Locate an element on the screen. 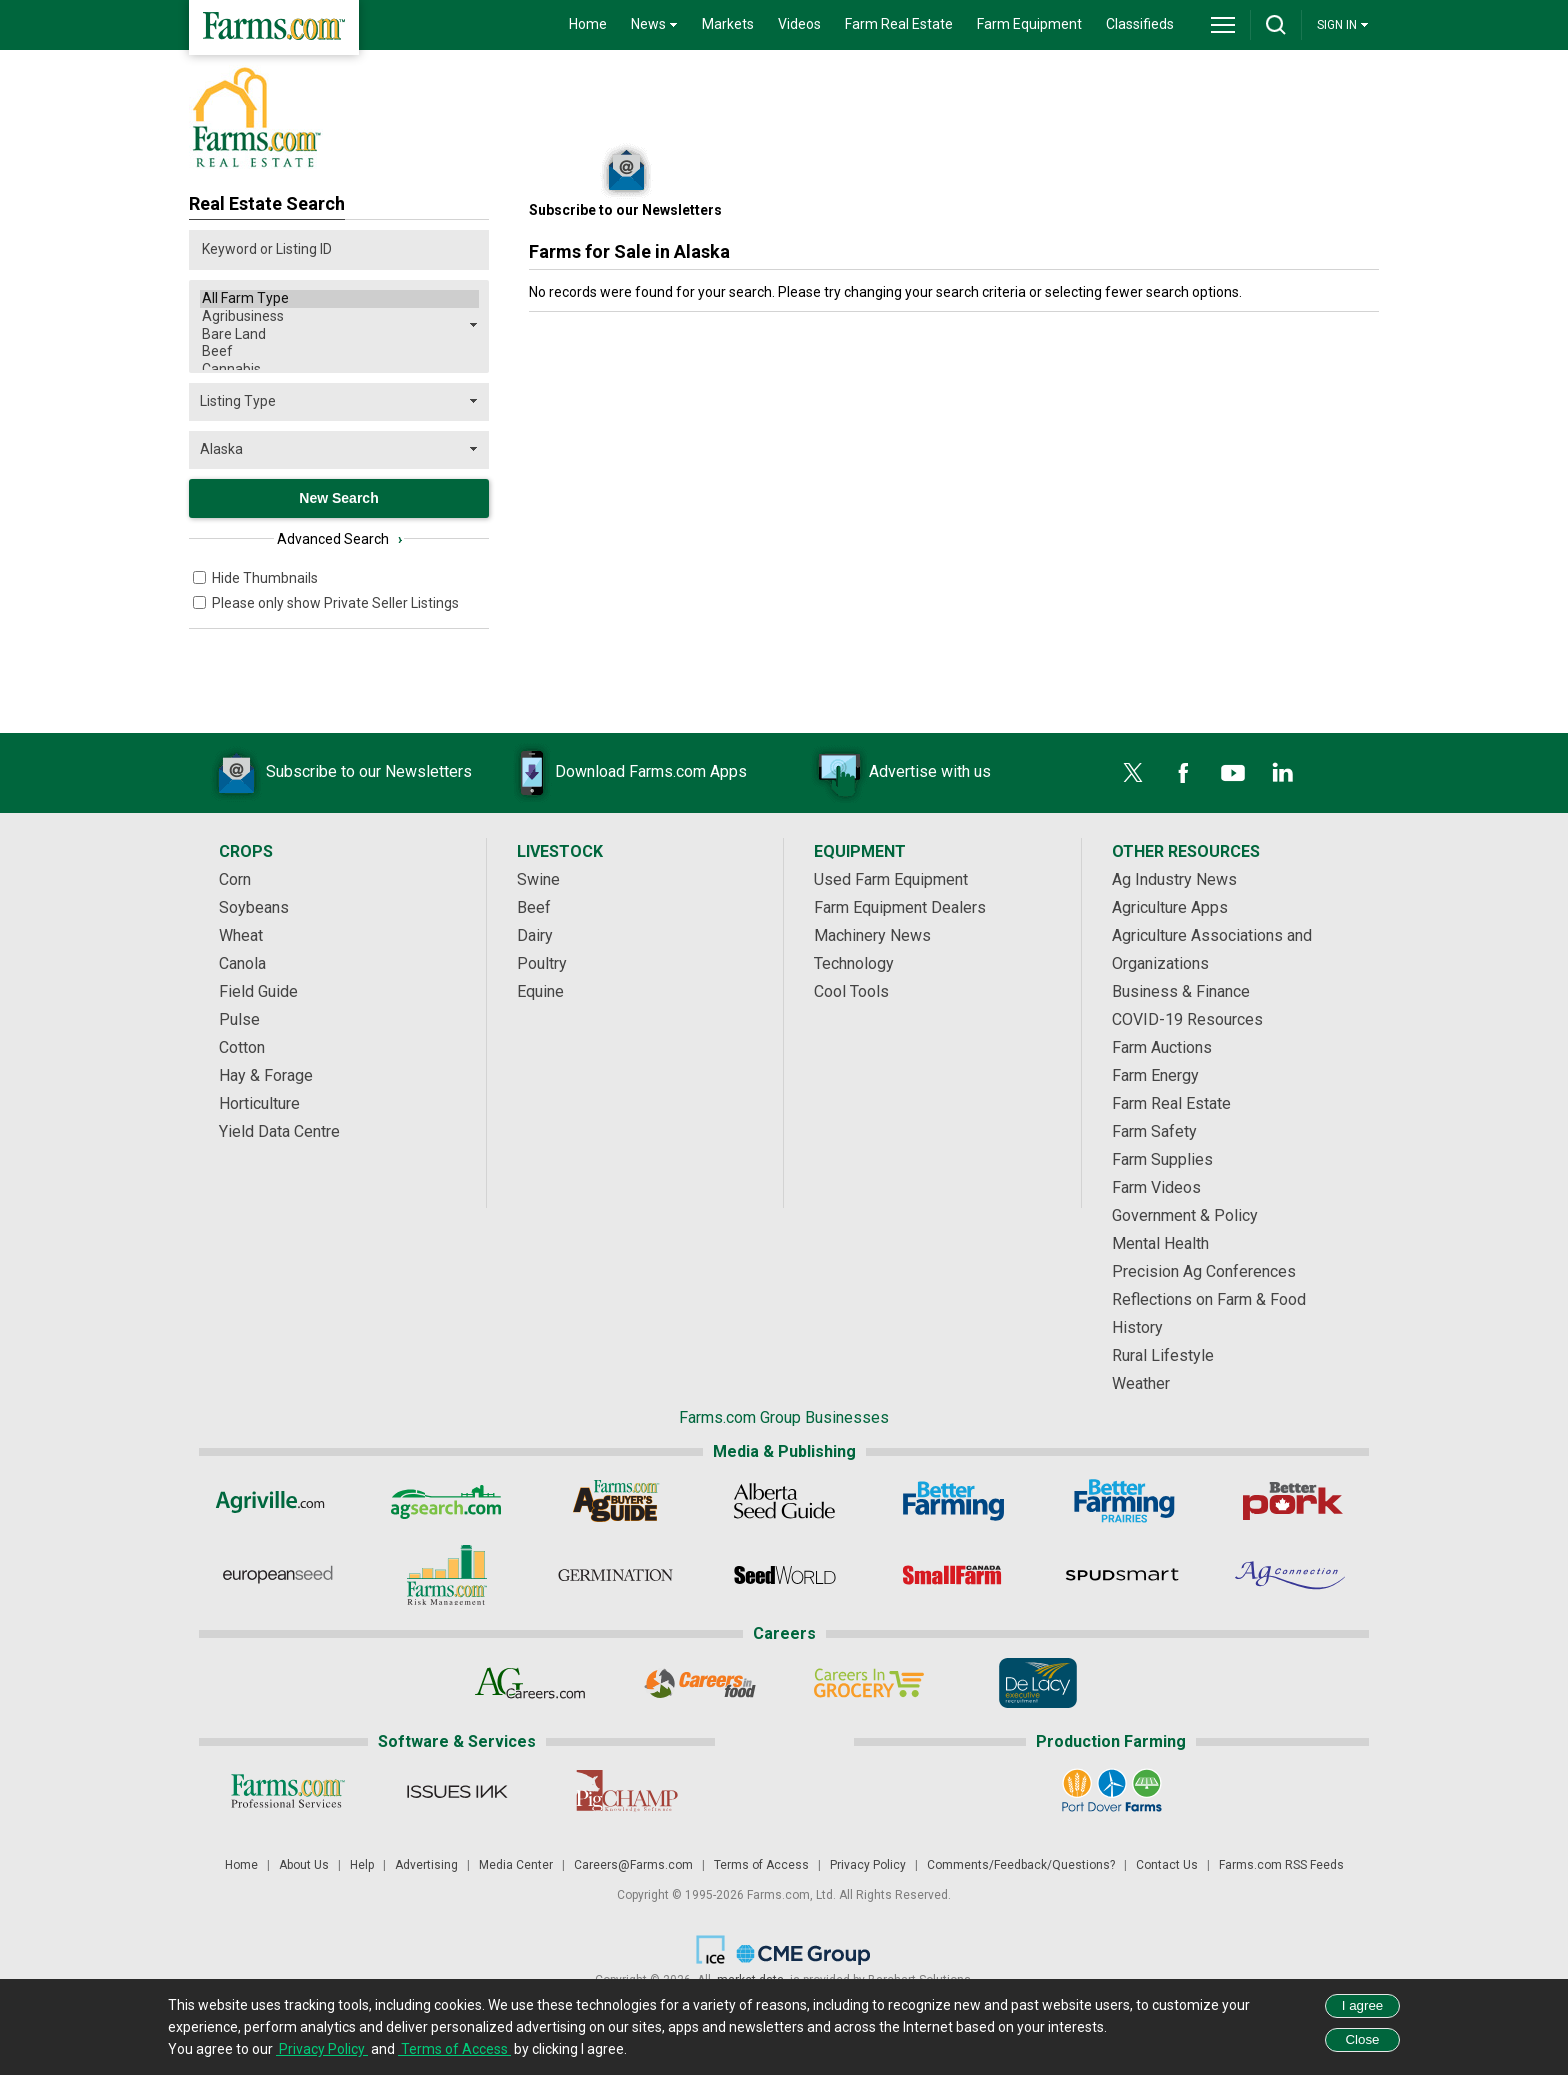  Business & Finance is located at coordinates (1181, 991).